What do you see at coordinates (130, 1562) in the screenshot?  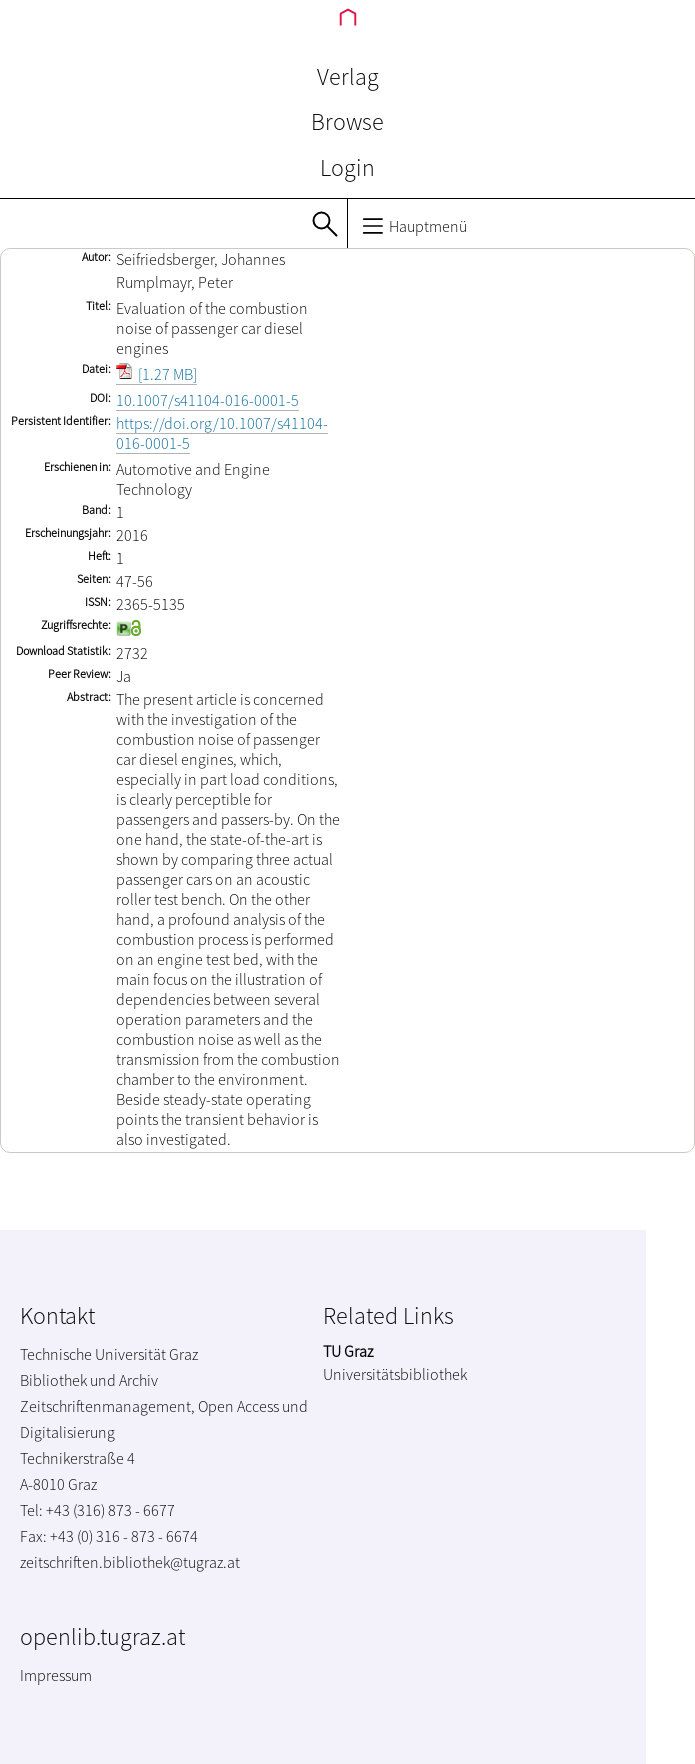 I see `zeitschriften.bibliothek@tugraz.at` at bounding box center [130, 1562].